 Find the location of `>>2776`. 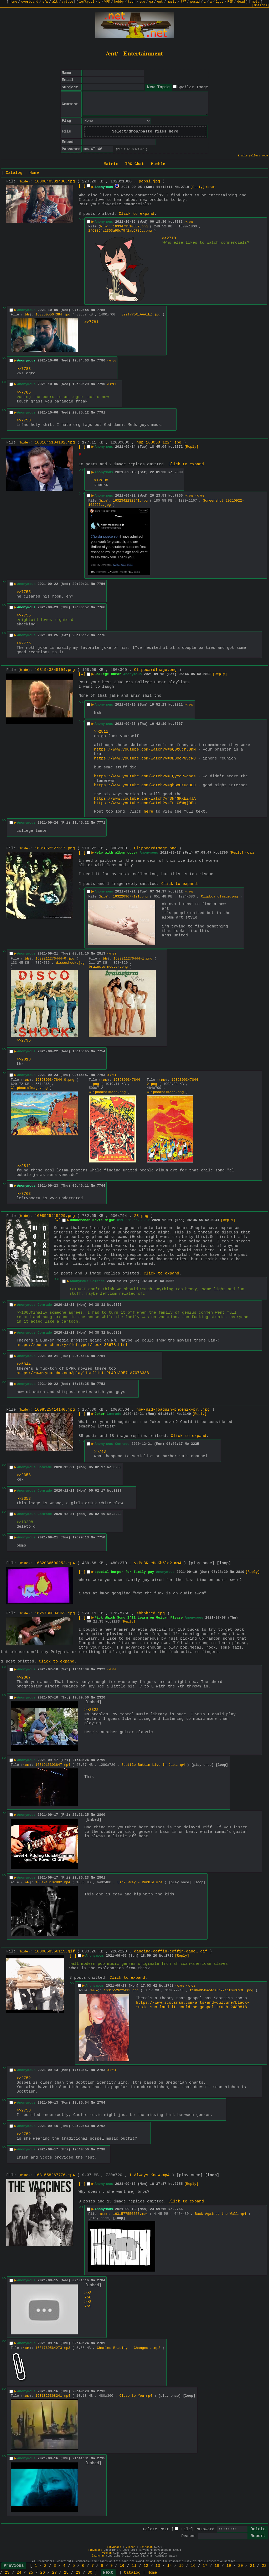

>>2776 is located at coordinates (24, 643).